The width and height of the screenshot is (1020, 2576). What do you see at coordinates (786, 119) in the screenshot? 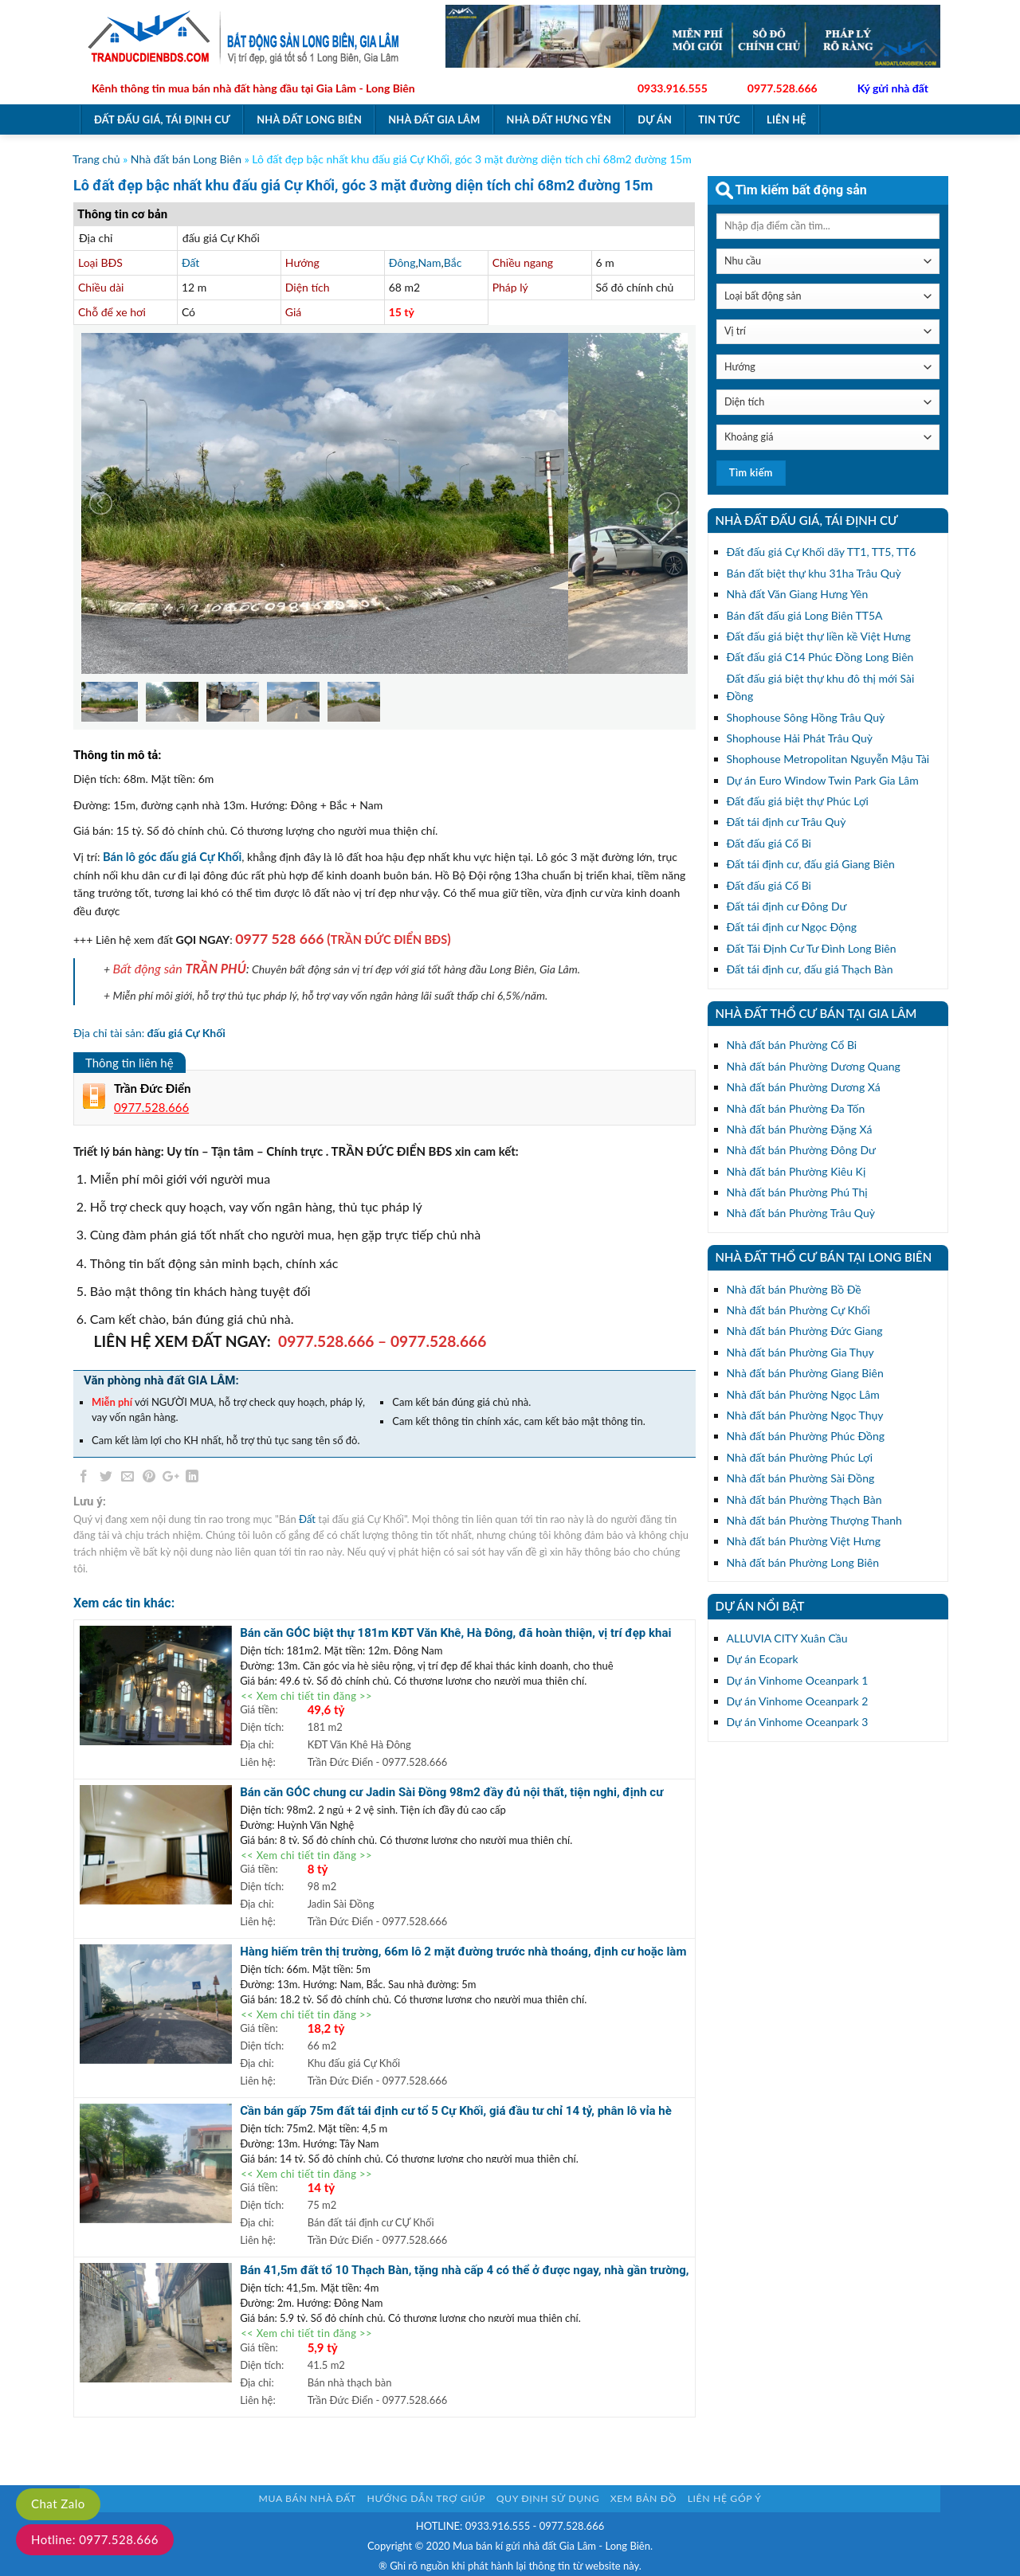
I see `Liên hệ` at bounding box center [786, 119].